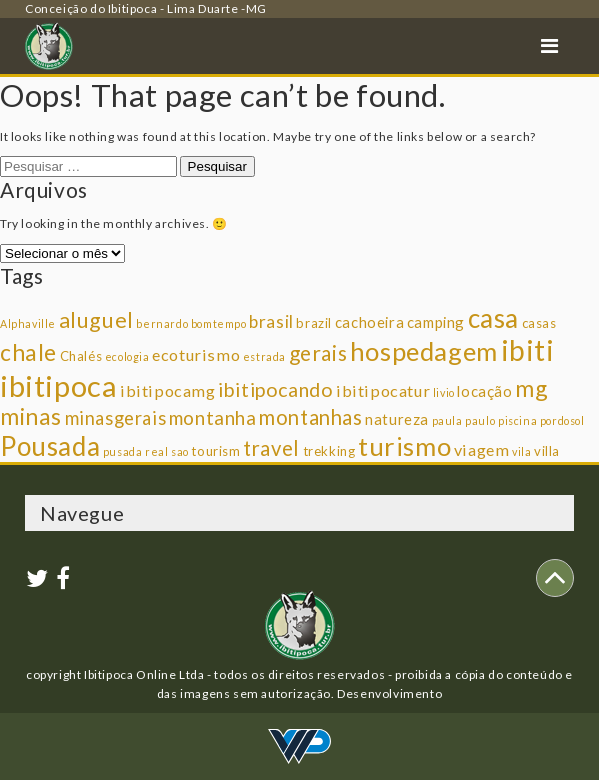  I want to click on livio [livio (1 item)], so click(444, 392).